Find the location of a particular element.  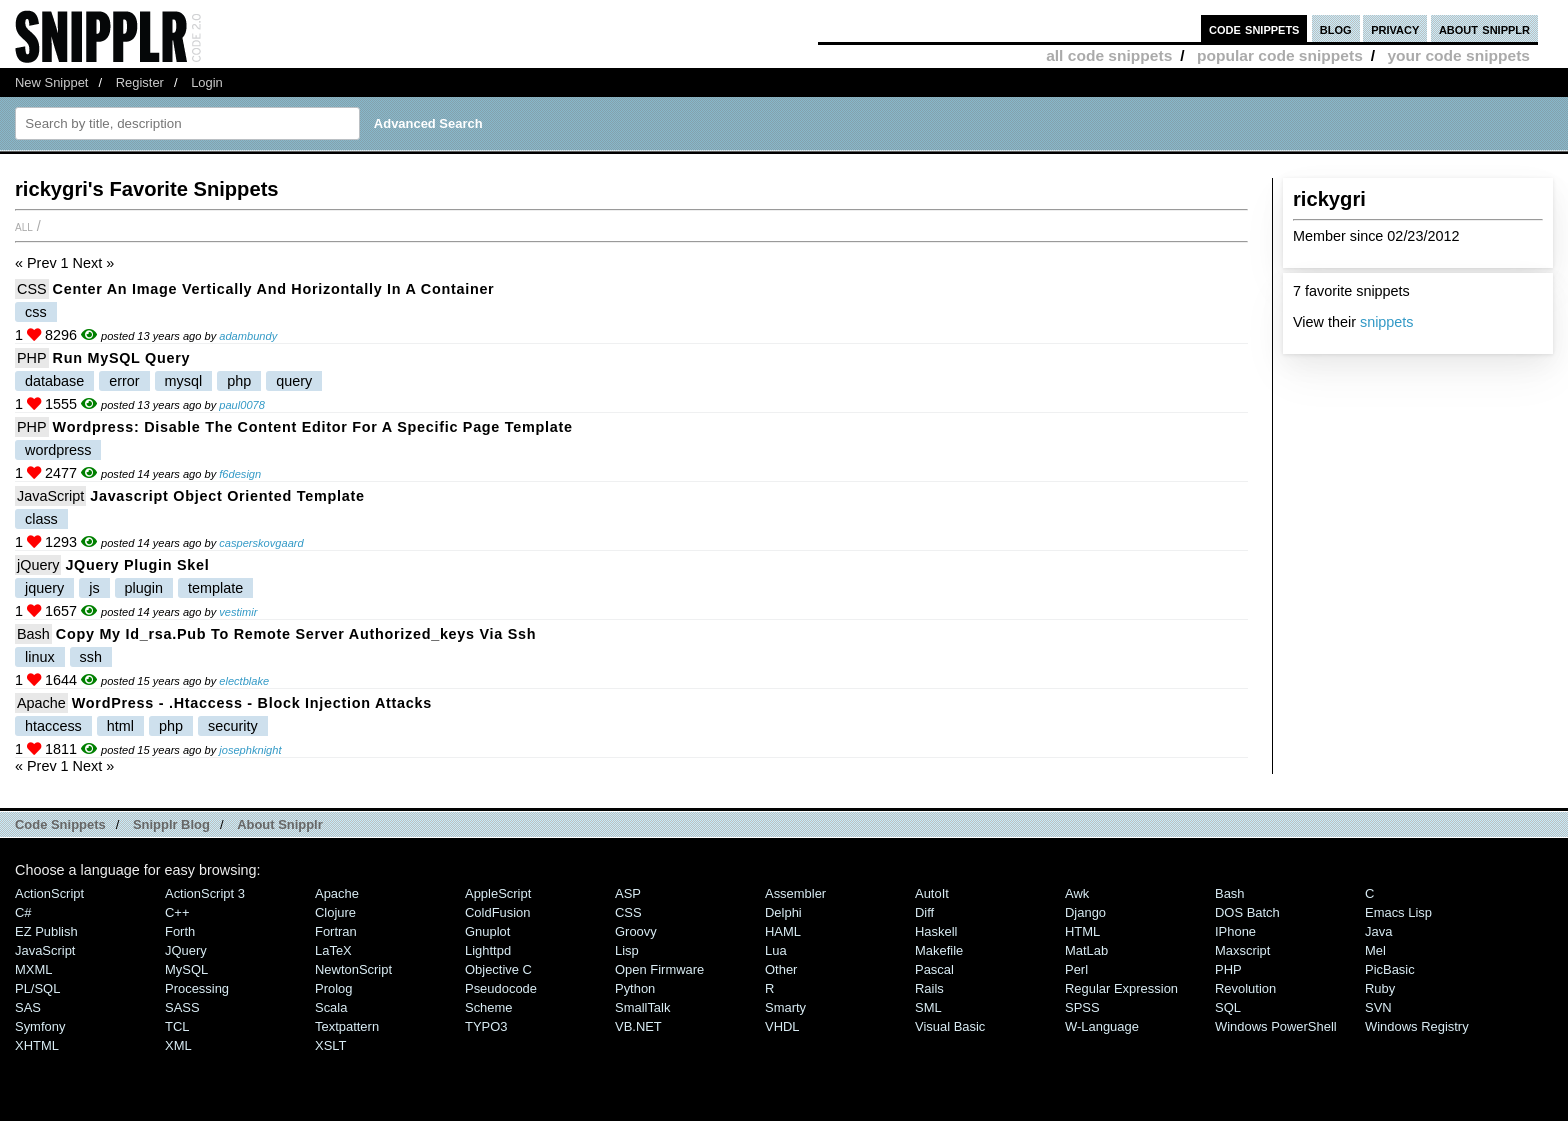

Java is located at coordinates (1378, 931).